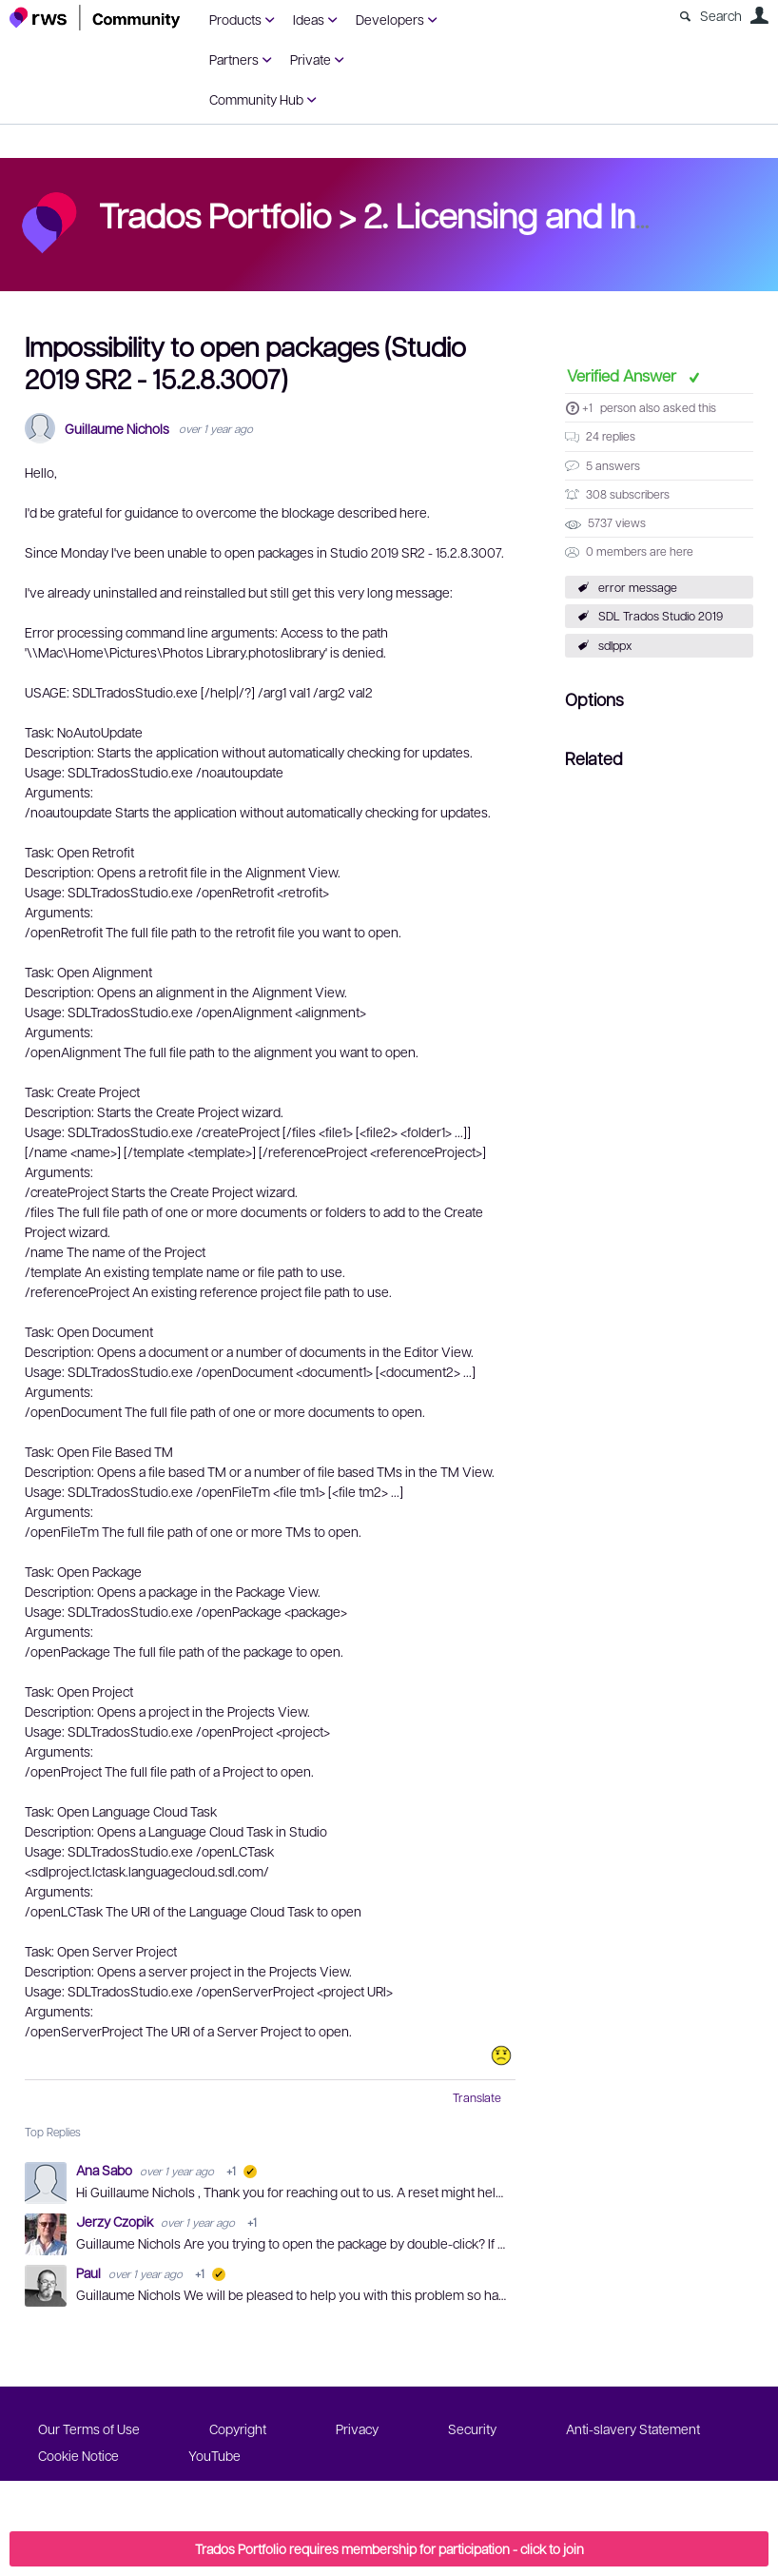  What do you see at coordinates (615, 645) in the screenshot?
I see `sdlppx` at bounding box center [615, 645].